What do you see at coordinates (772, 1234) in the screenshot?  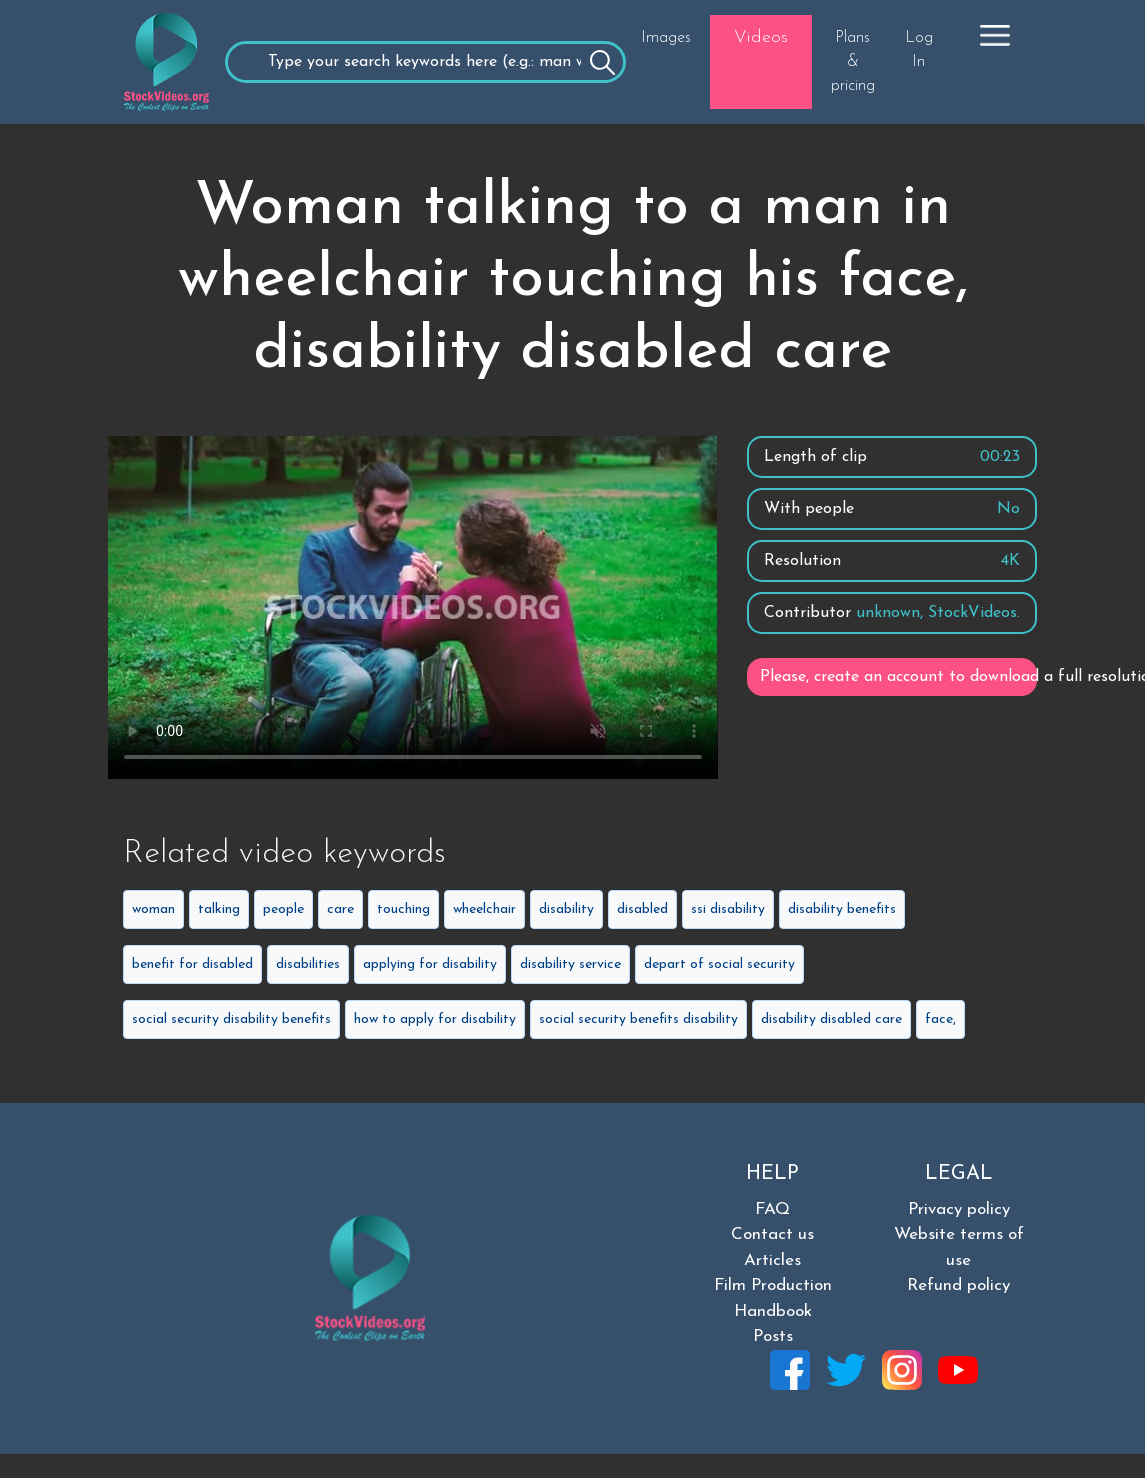 I see `Contact us` at bounding box center [772, 1234].